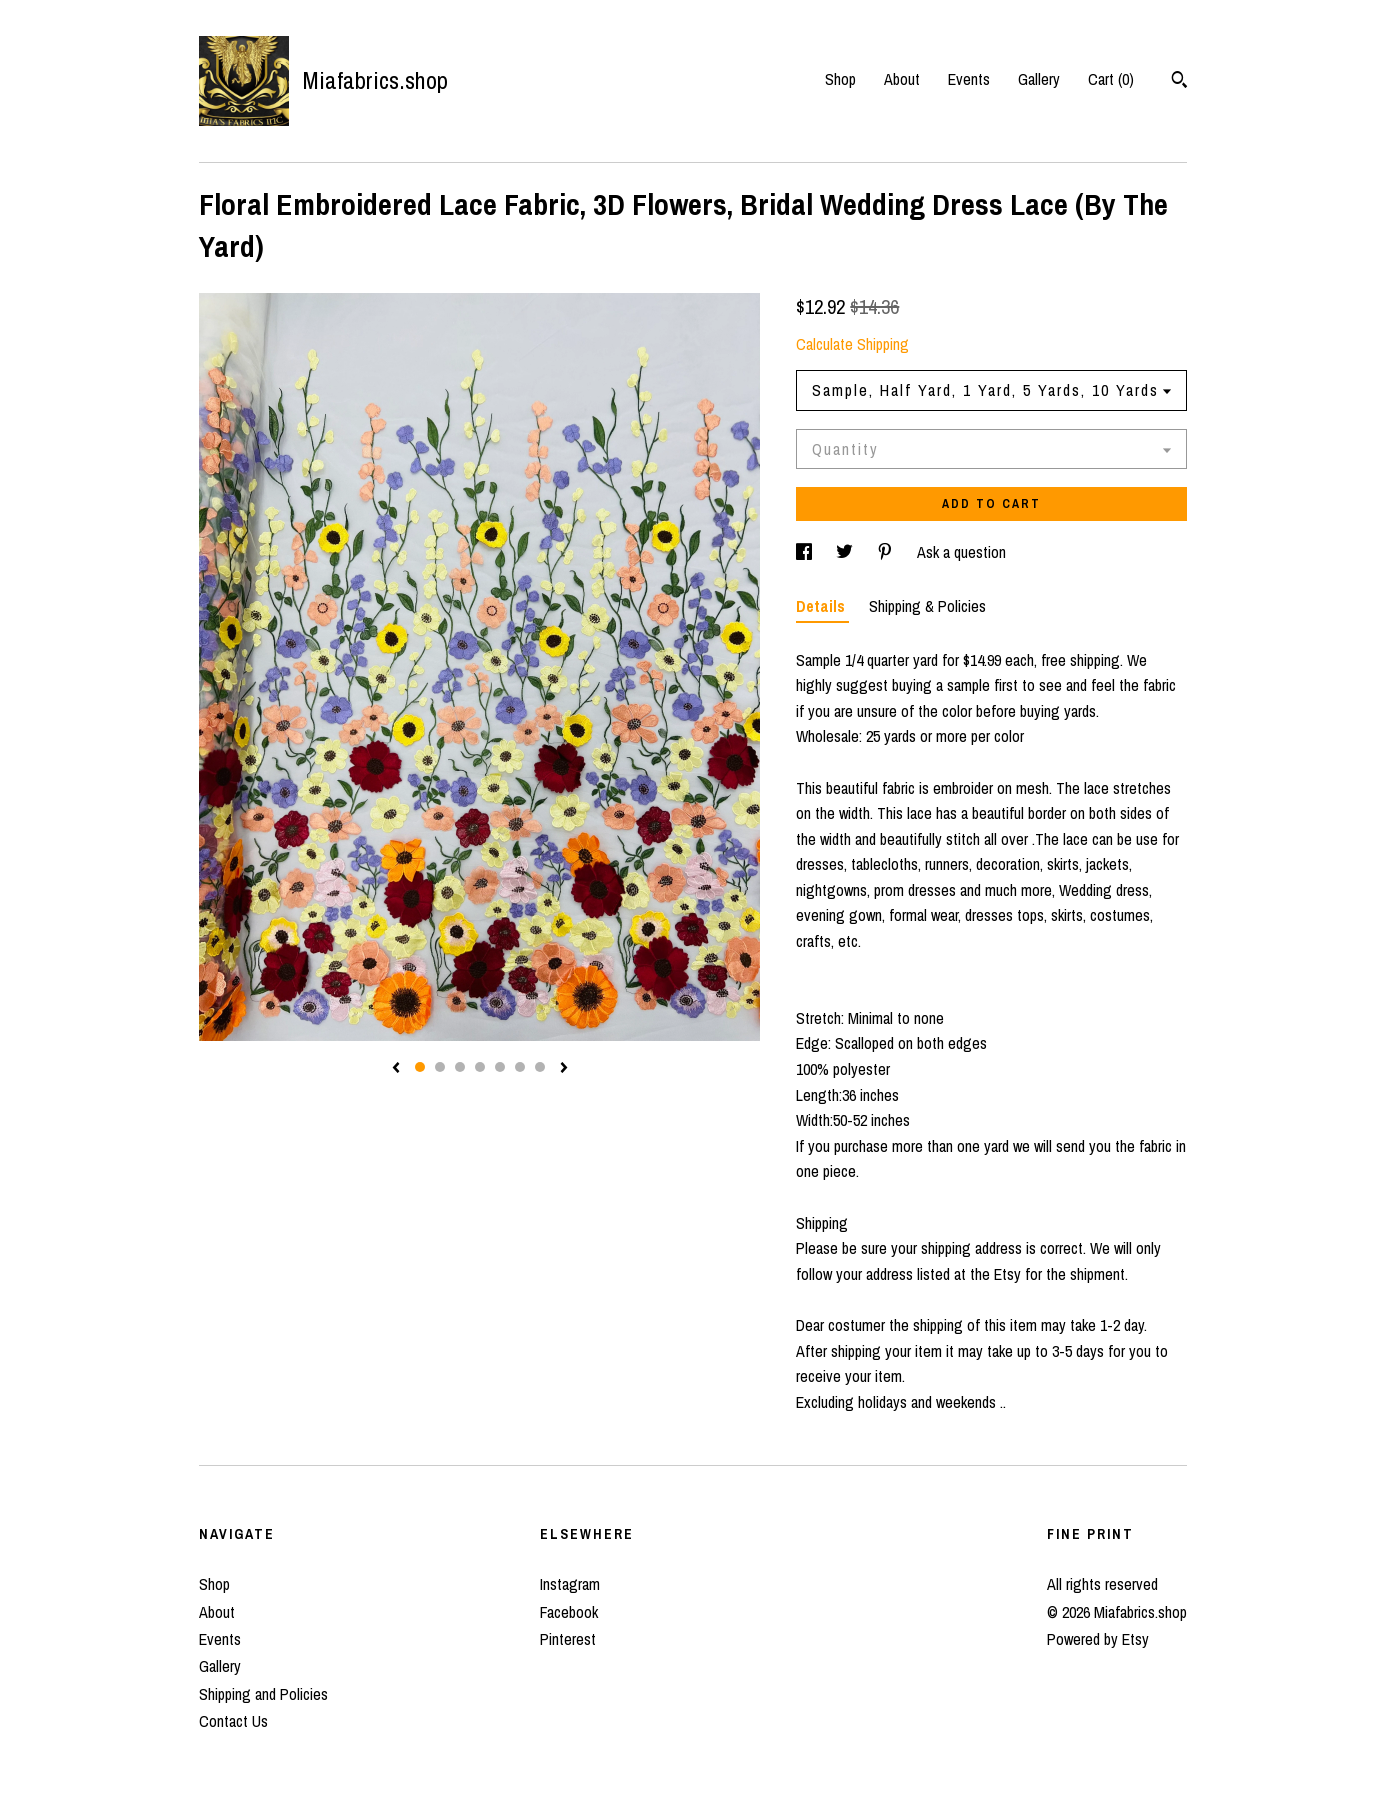  Describe the element at coordinates (887, 552) in the screenshot. I see `[social media share for pinterest]` at that location.